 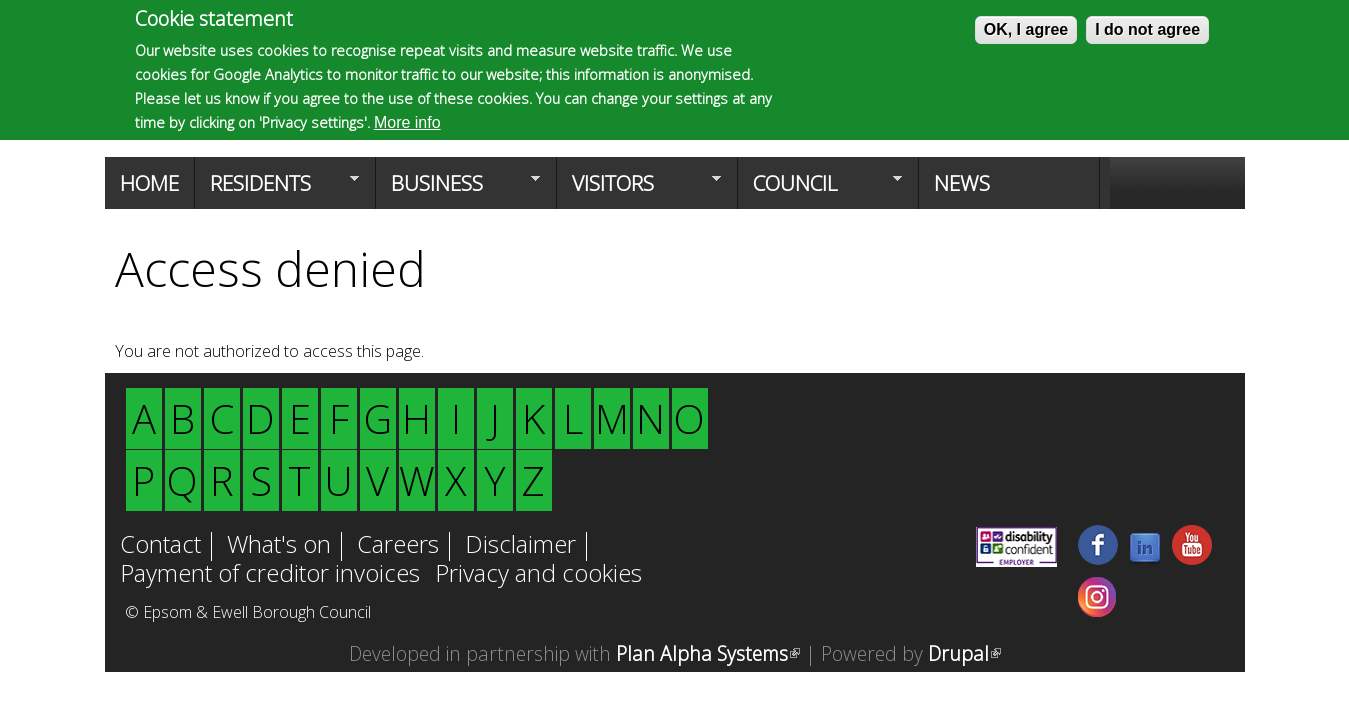 I want to click on Visitors, so click(x=639, y=189).